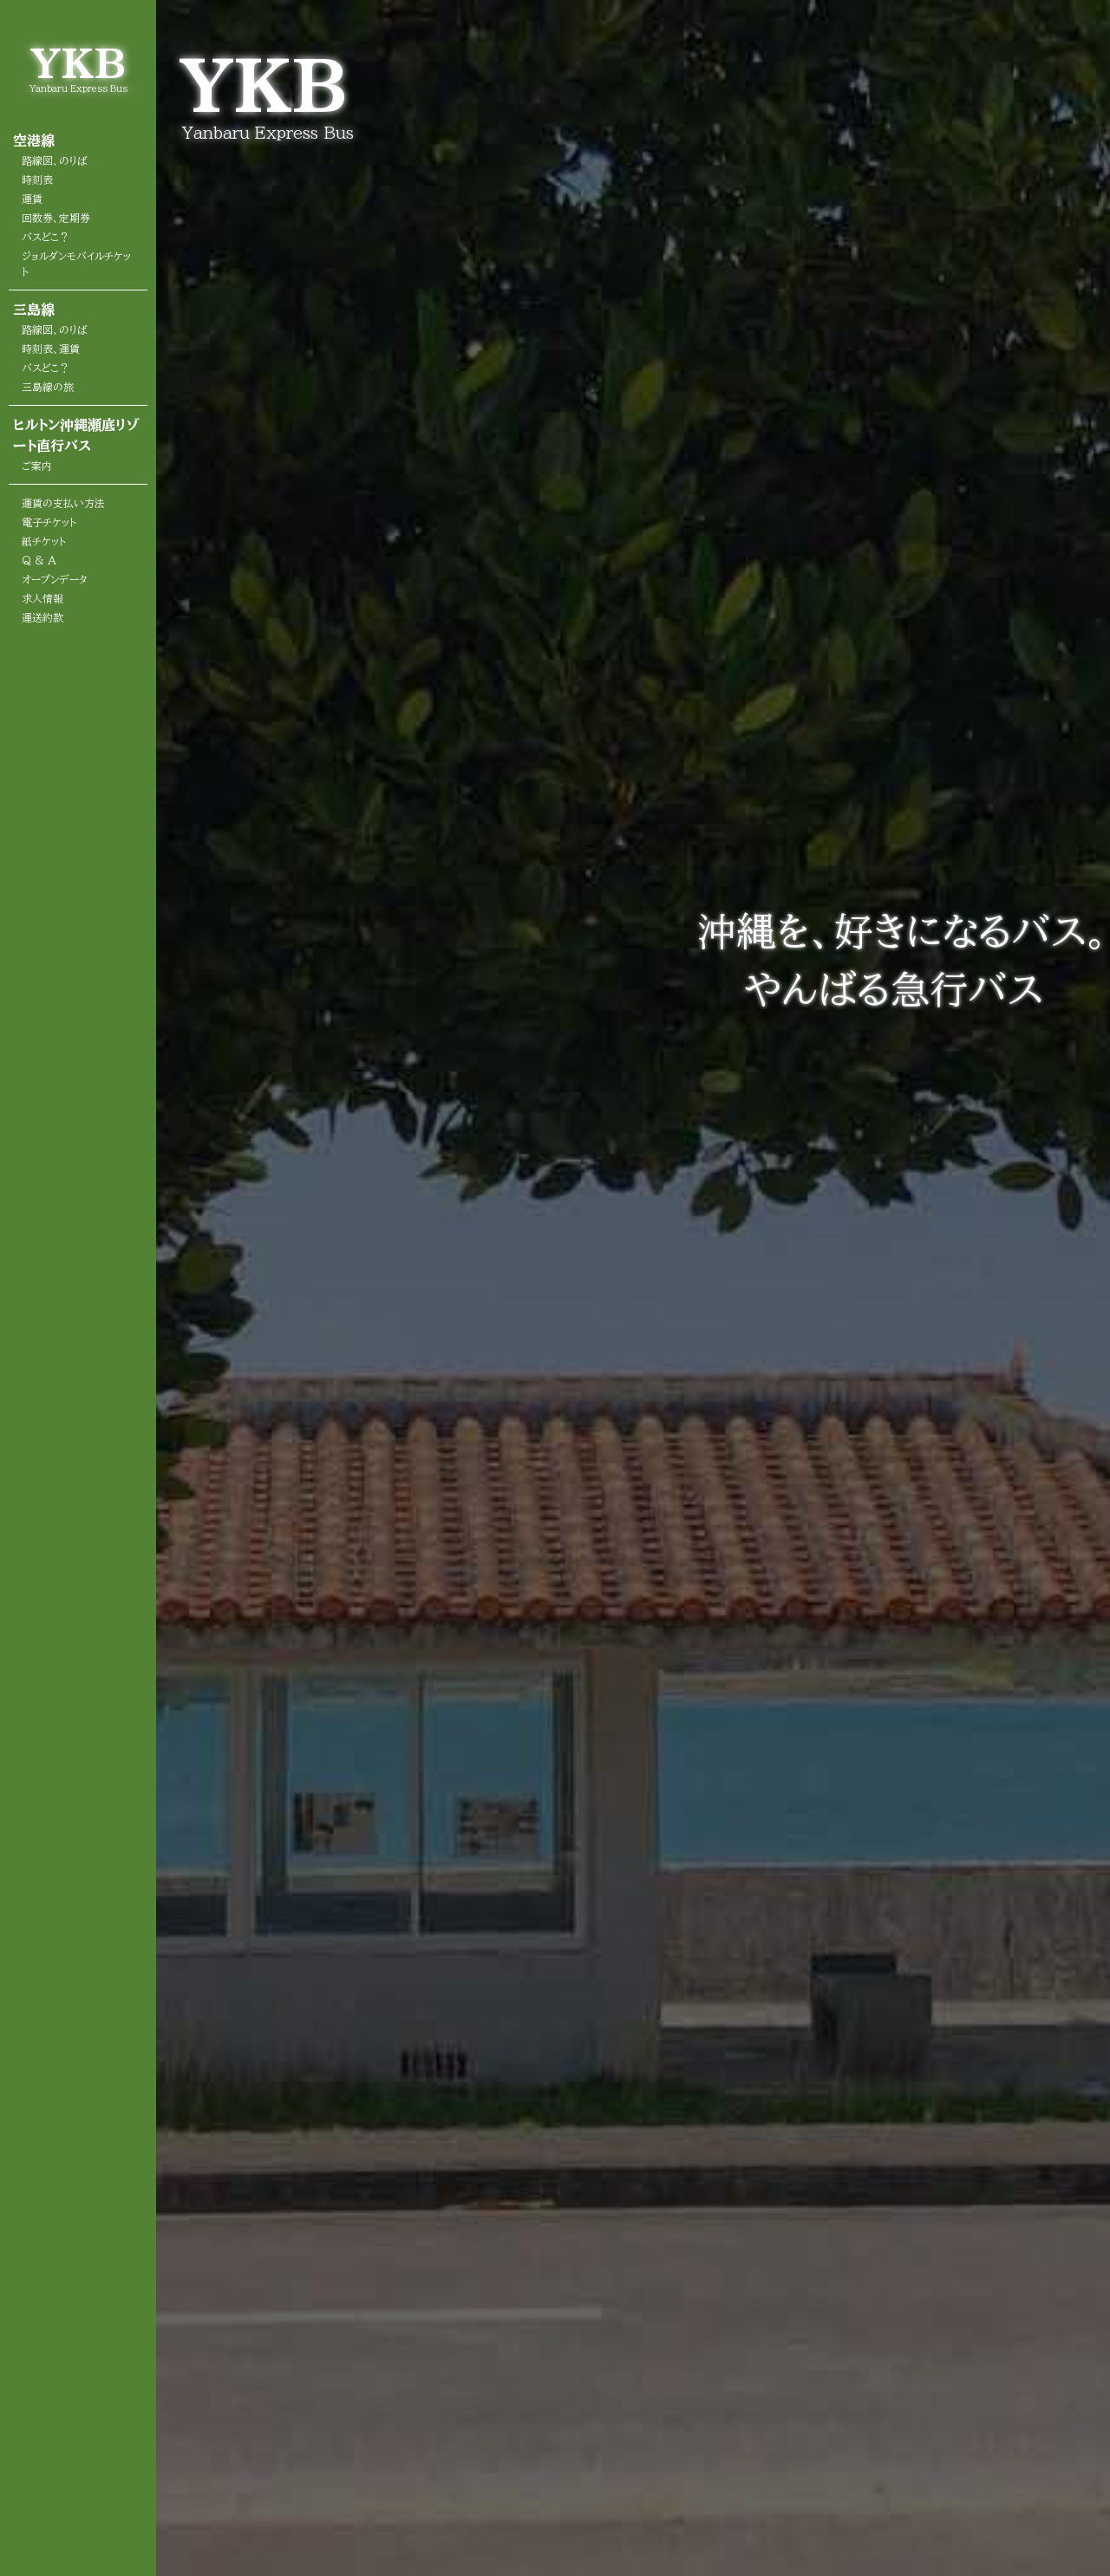  Describe the element at coordinates (56, 217) in the screenshot. I see `回数券、定期券` at that location.